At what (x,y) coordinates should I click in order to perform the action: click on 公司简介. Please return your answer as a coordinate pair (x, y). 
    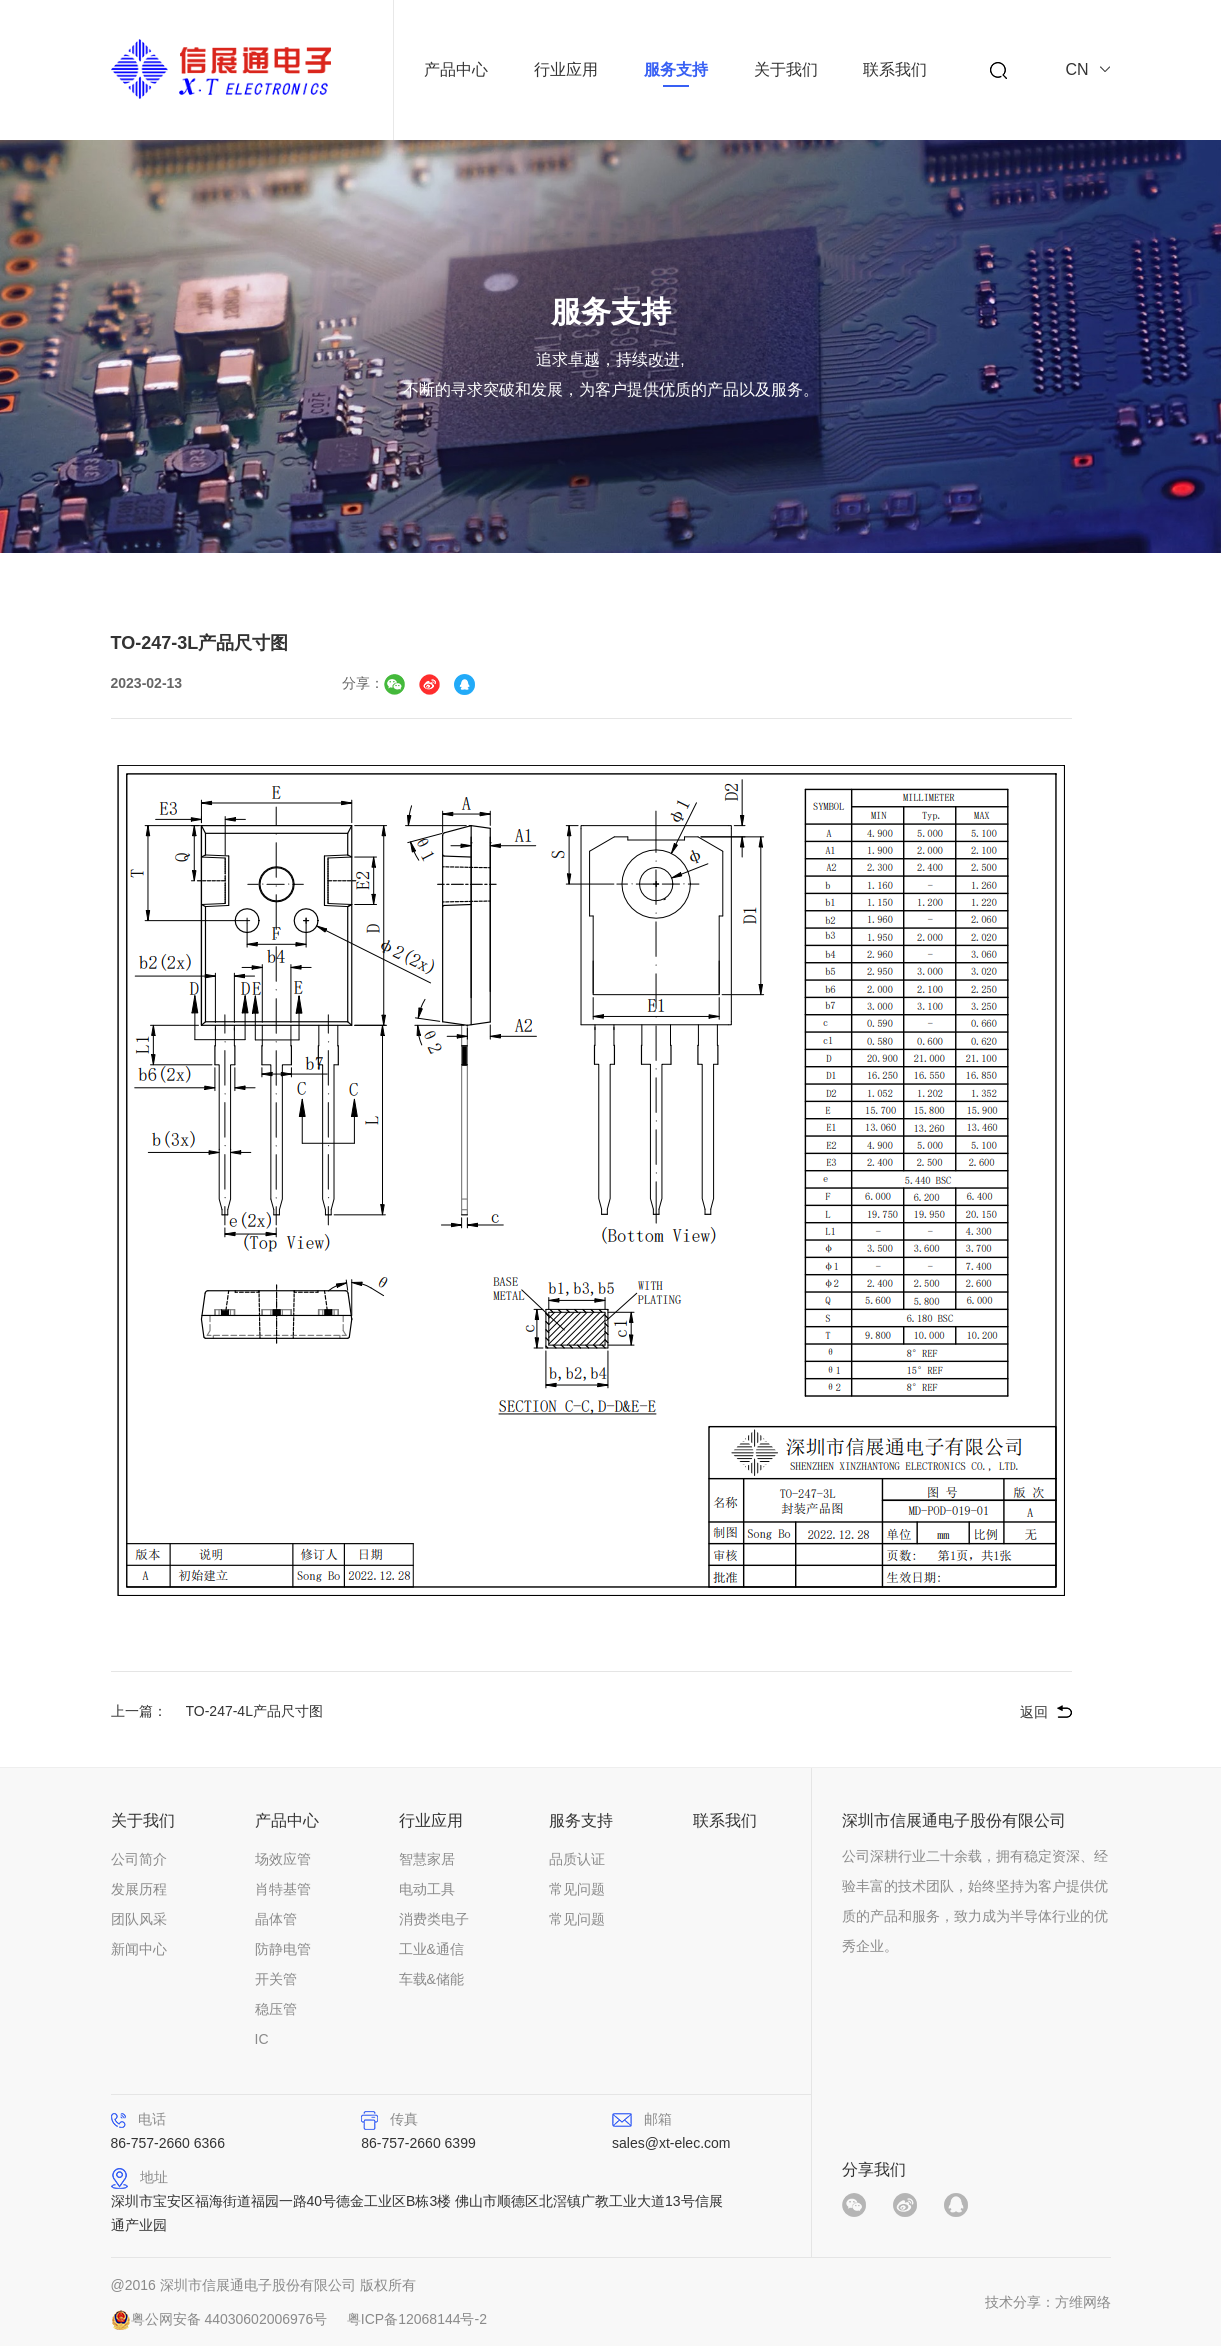
    Looking at the image, I should click on (139, 1859).